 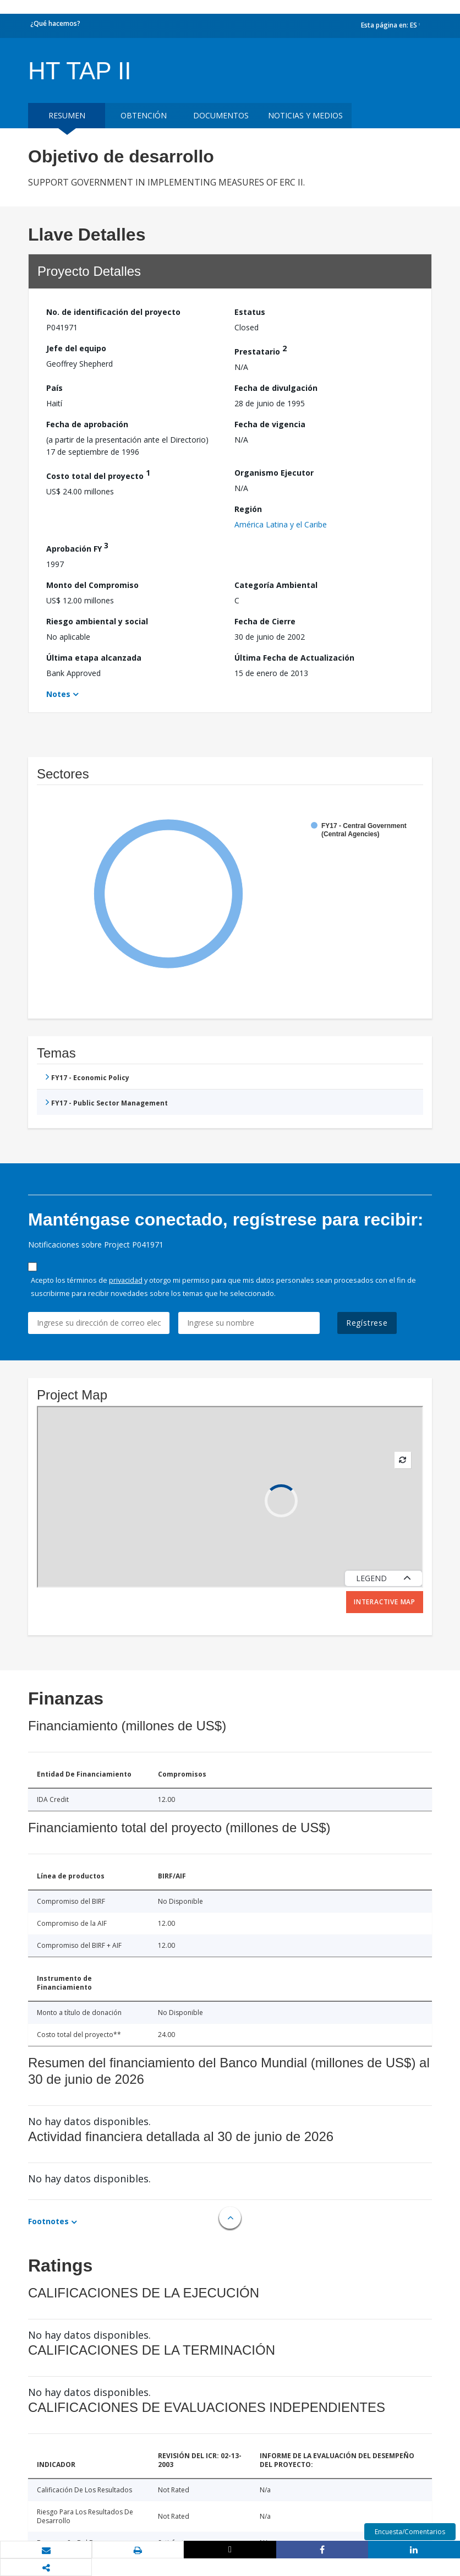 What do you see at coordinates (221, 115) in the screenshot?
I see `DOCUMENTOS` at bounding box center [221, 115].